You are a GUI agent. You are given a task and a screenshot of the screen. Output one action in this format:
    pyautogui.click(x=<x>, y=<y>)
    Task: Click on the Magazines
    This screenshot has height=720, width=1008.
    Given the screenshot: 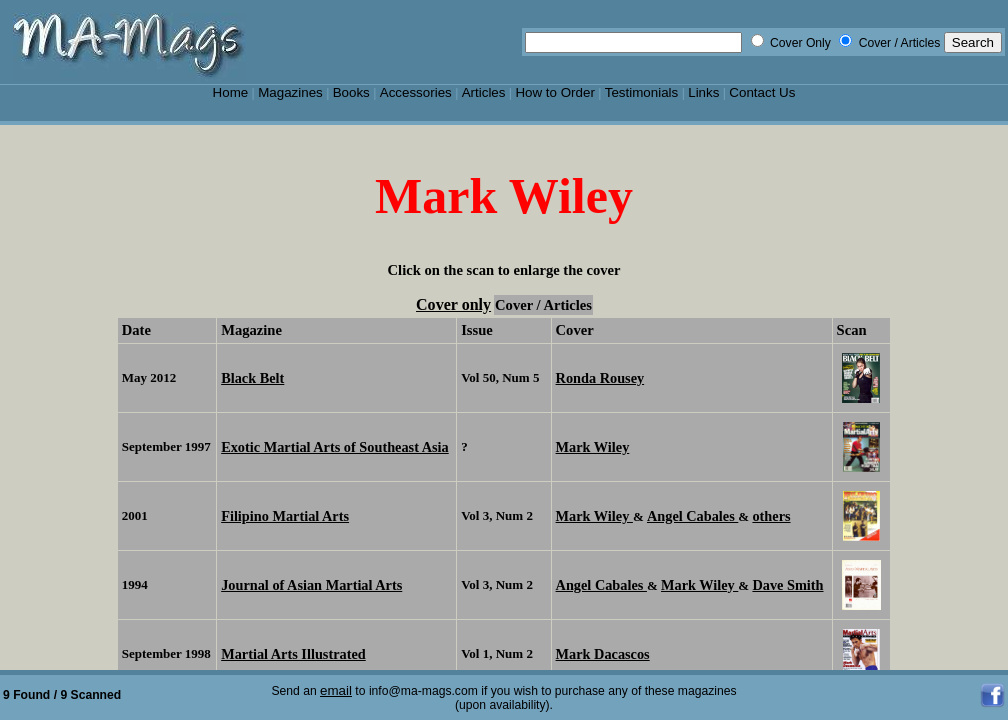 What is the action you would take?
    pyautogui.click(x=290, y=92)
    